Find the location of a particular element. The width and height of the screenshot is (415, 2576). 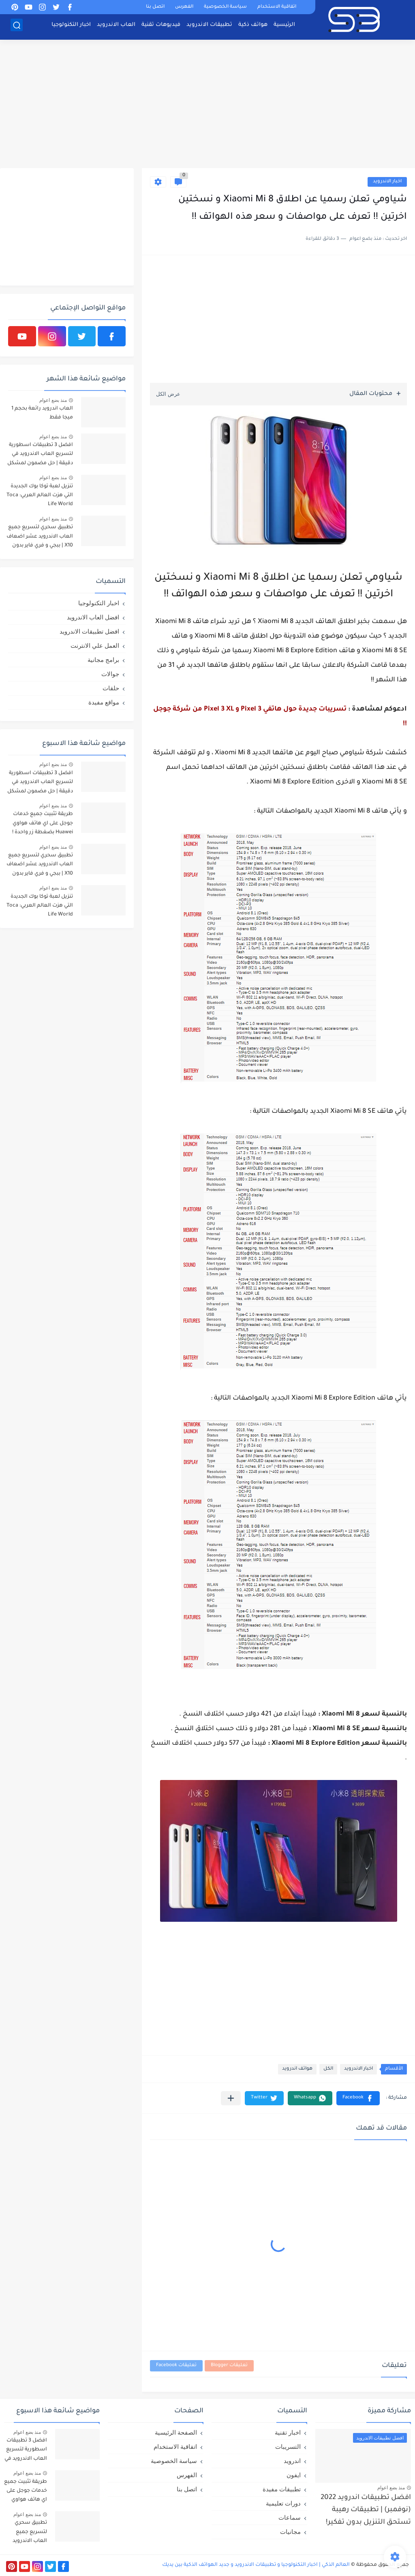

برامج مجانية is located at coordinates (103, 659).